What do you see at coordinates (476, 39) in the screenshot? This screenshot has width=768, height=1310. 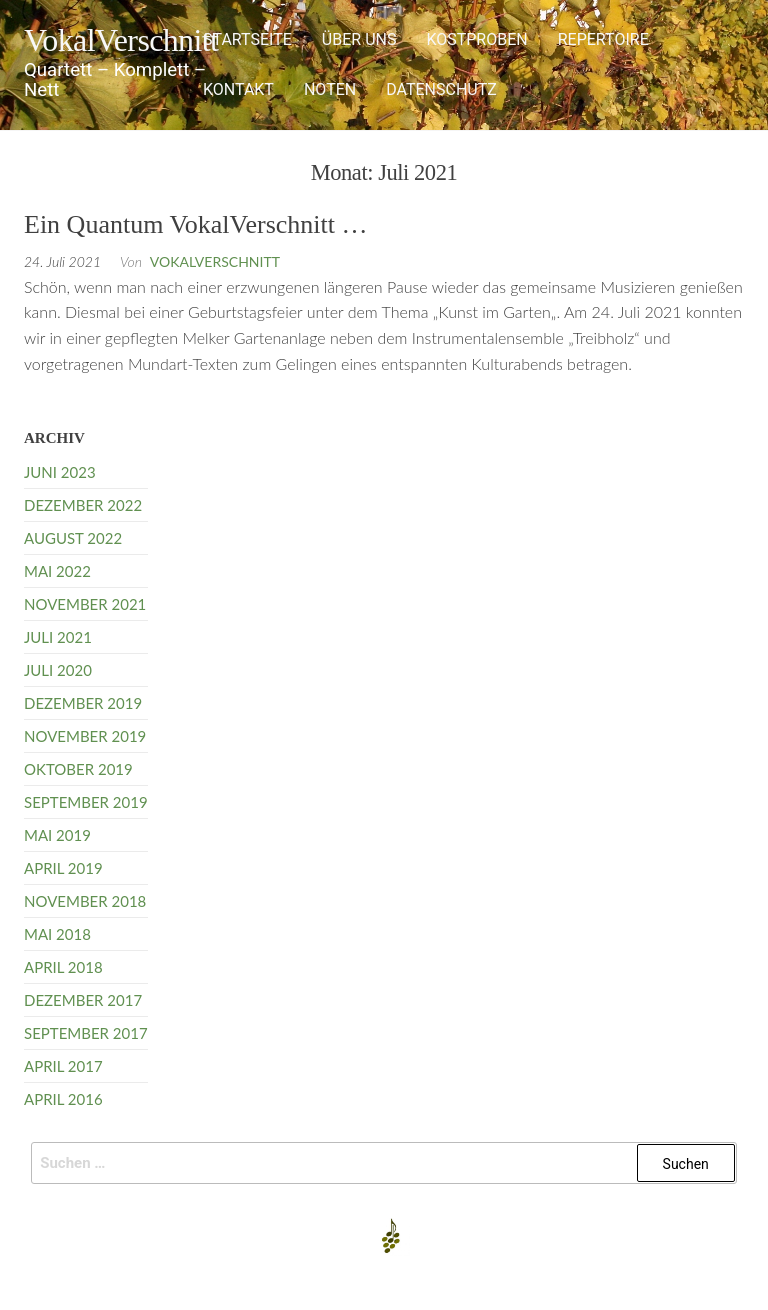 I see `Kostproben` at bounding box center [476, 39].